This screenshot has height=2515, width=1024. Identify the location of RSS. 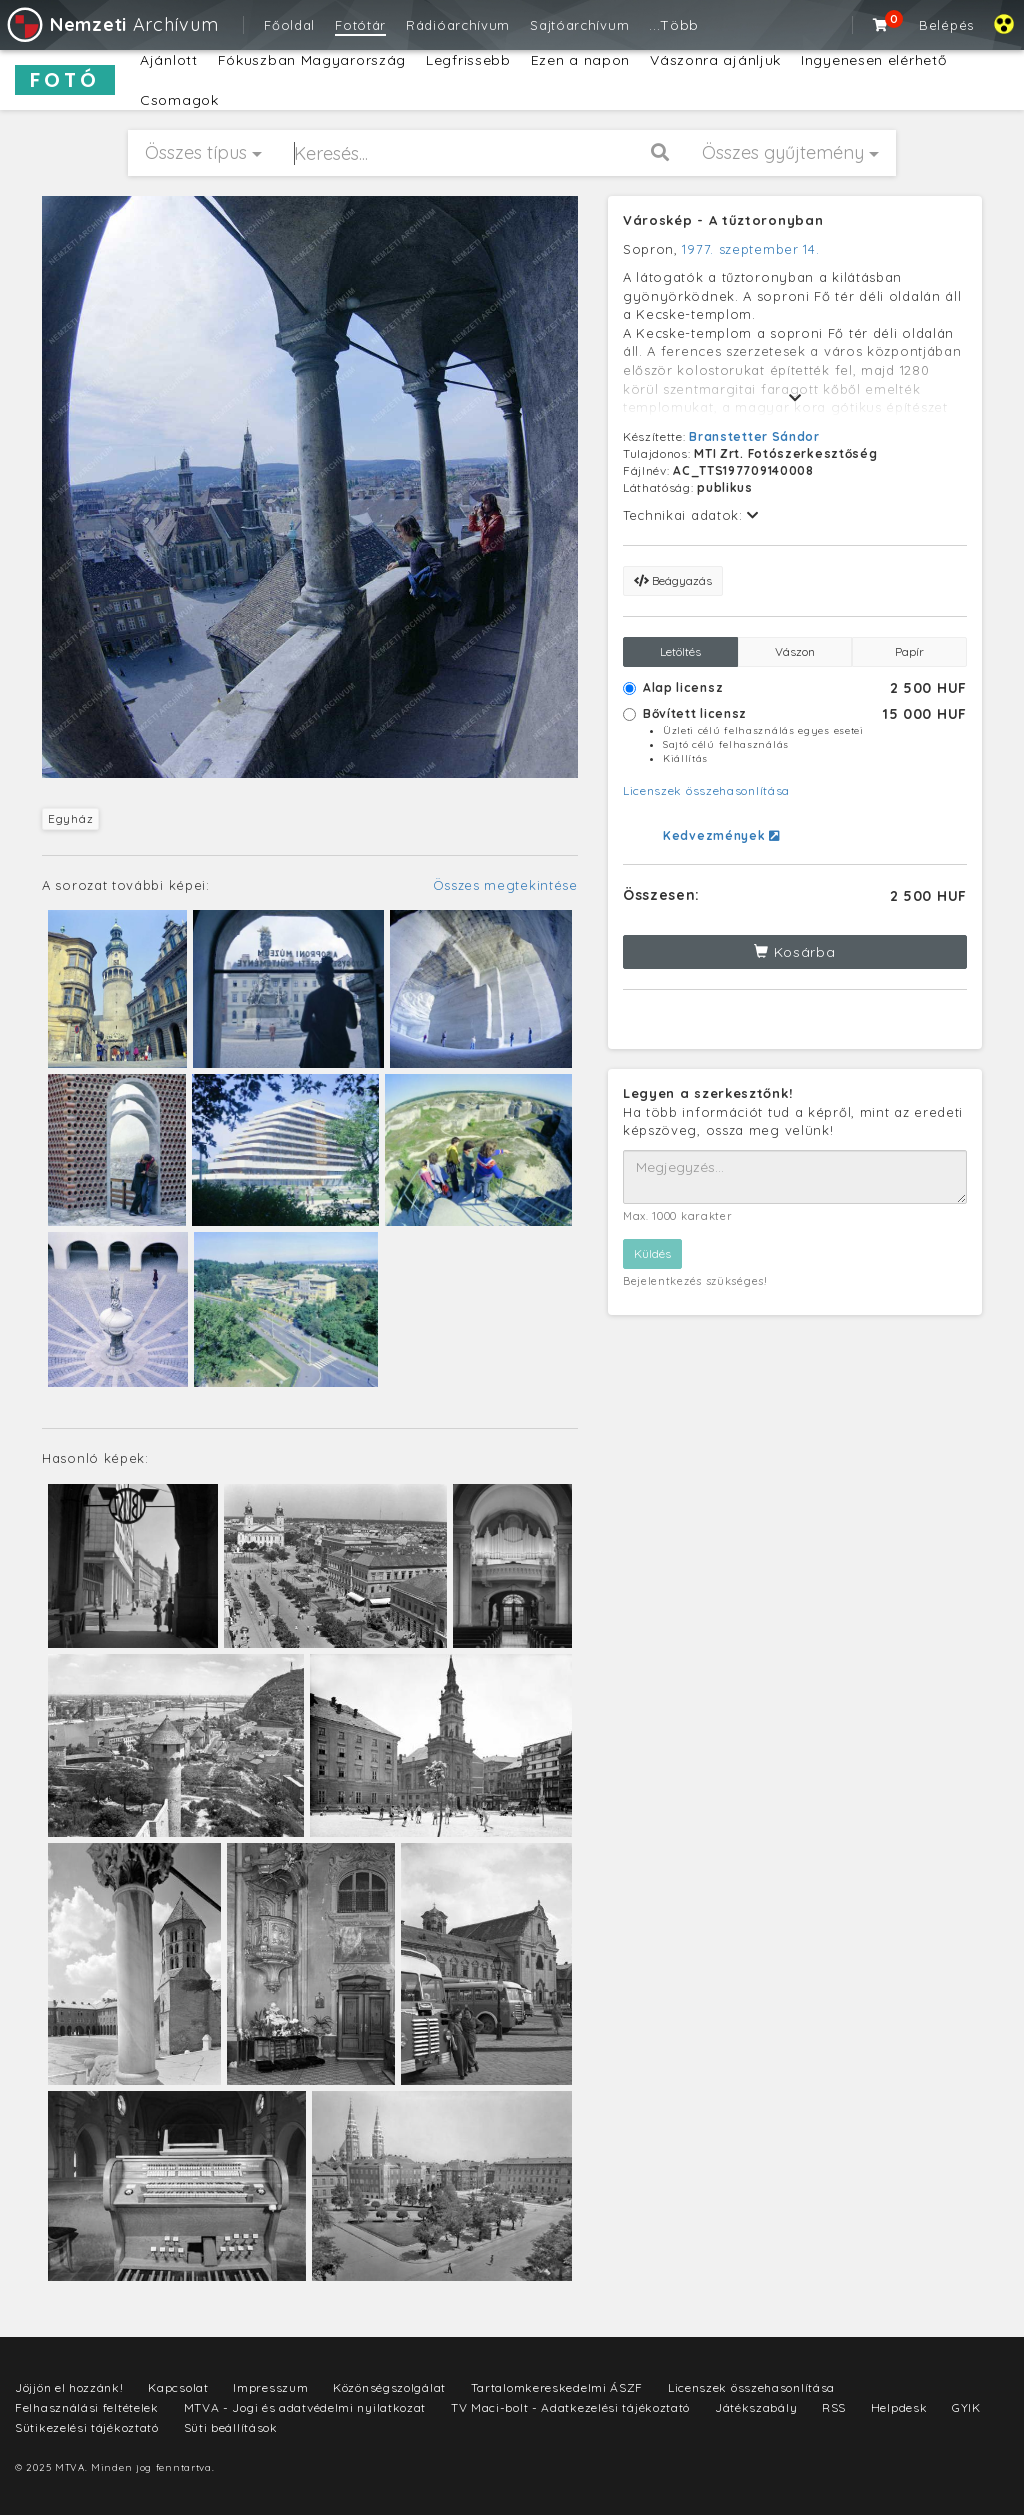
(834, 2407).